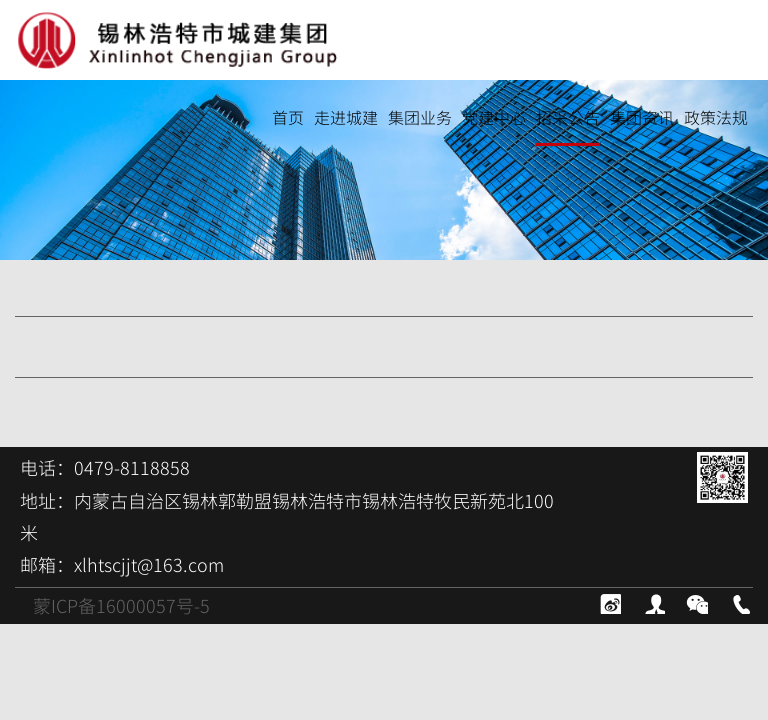 This screenshot has height=720, width=768. What do you see at coordinates (739, 602) in the screenshot?
I see `电话` at bounding box center [739, 602].